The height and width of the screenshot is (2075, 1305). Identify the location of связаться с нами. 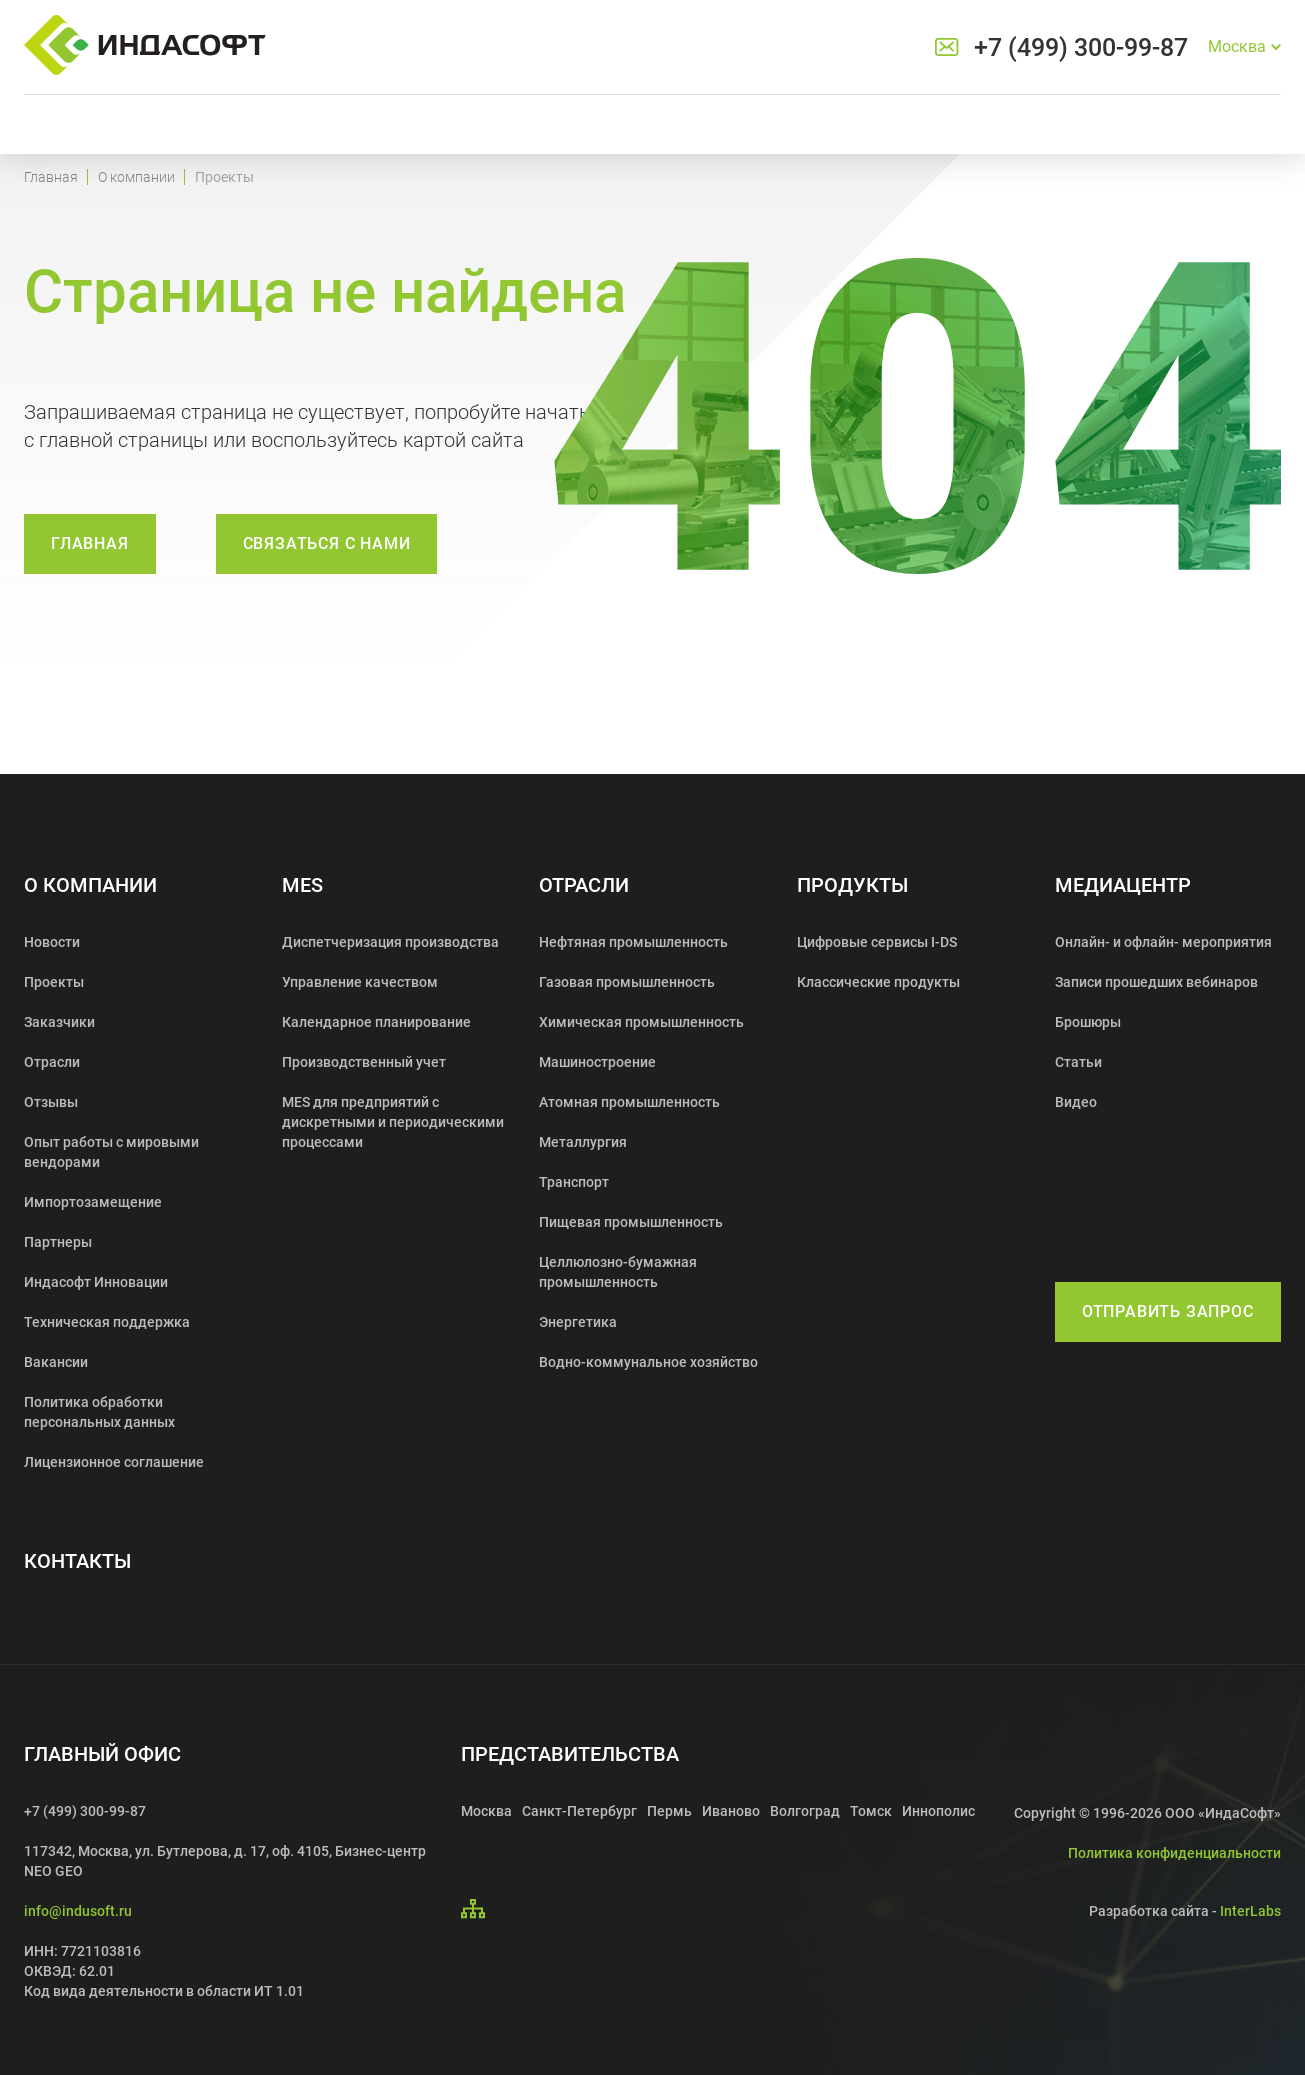
(327, 543).